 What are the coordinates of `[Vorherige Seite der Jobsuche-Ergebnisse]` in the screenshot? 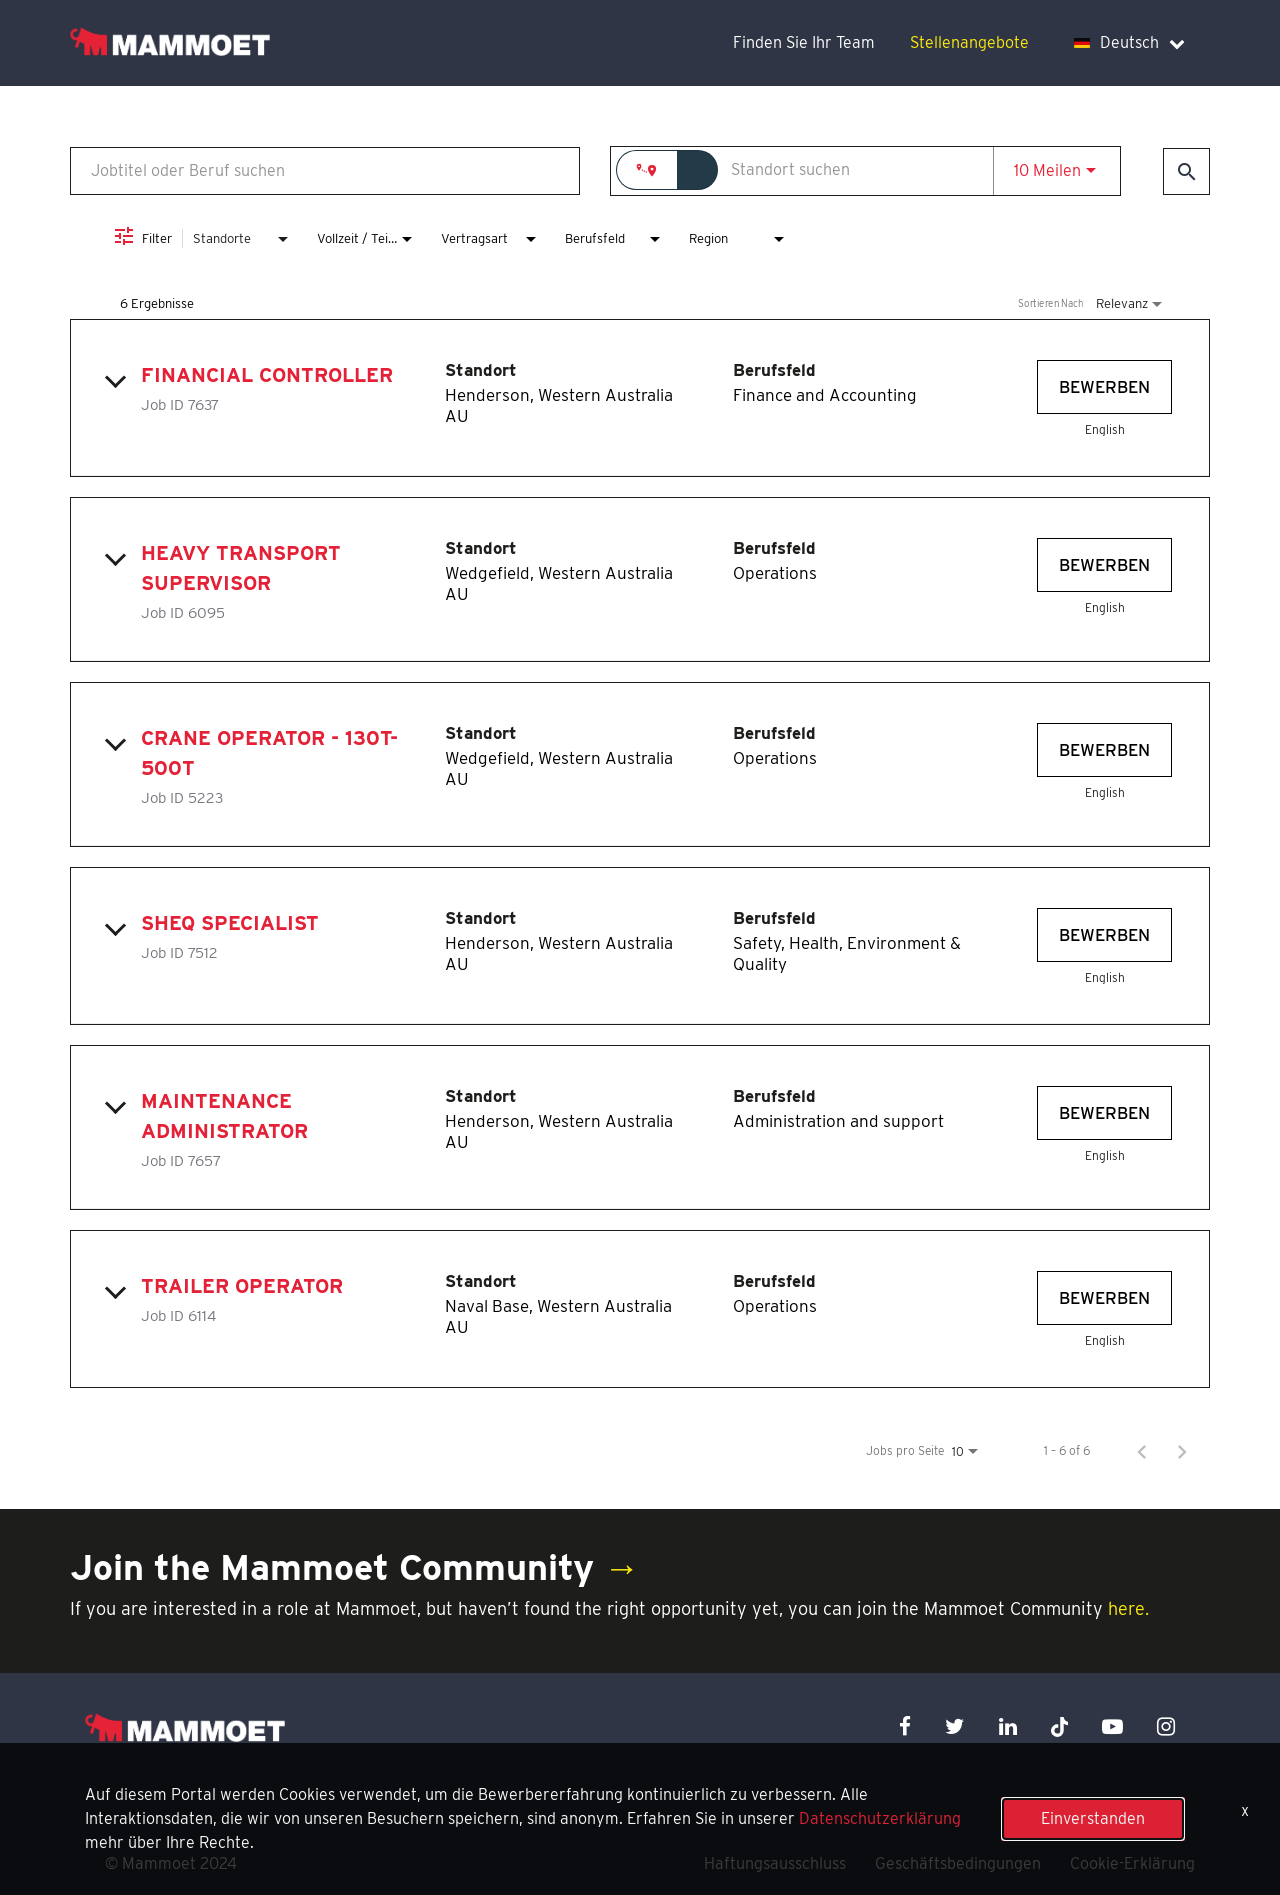 It's located at (1142, 1451).